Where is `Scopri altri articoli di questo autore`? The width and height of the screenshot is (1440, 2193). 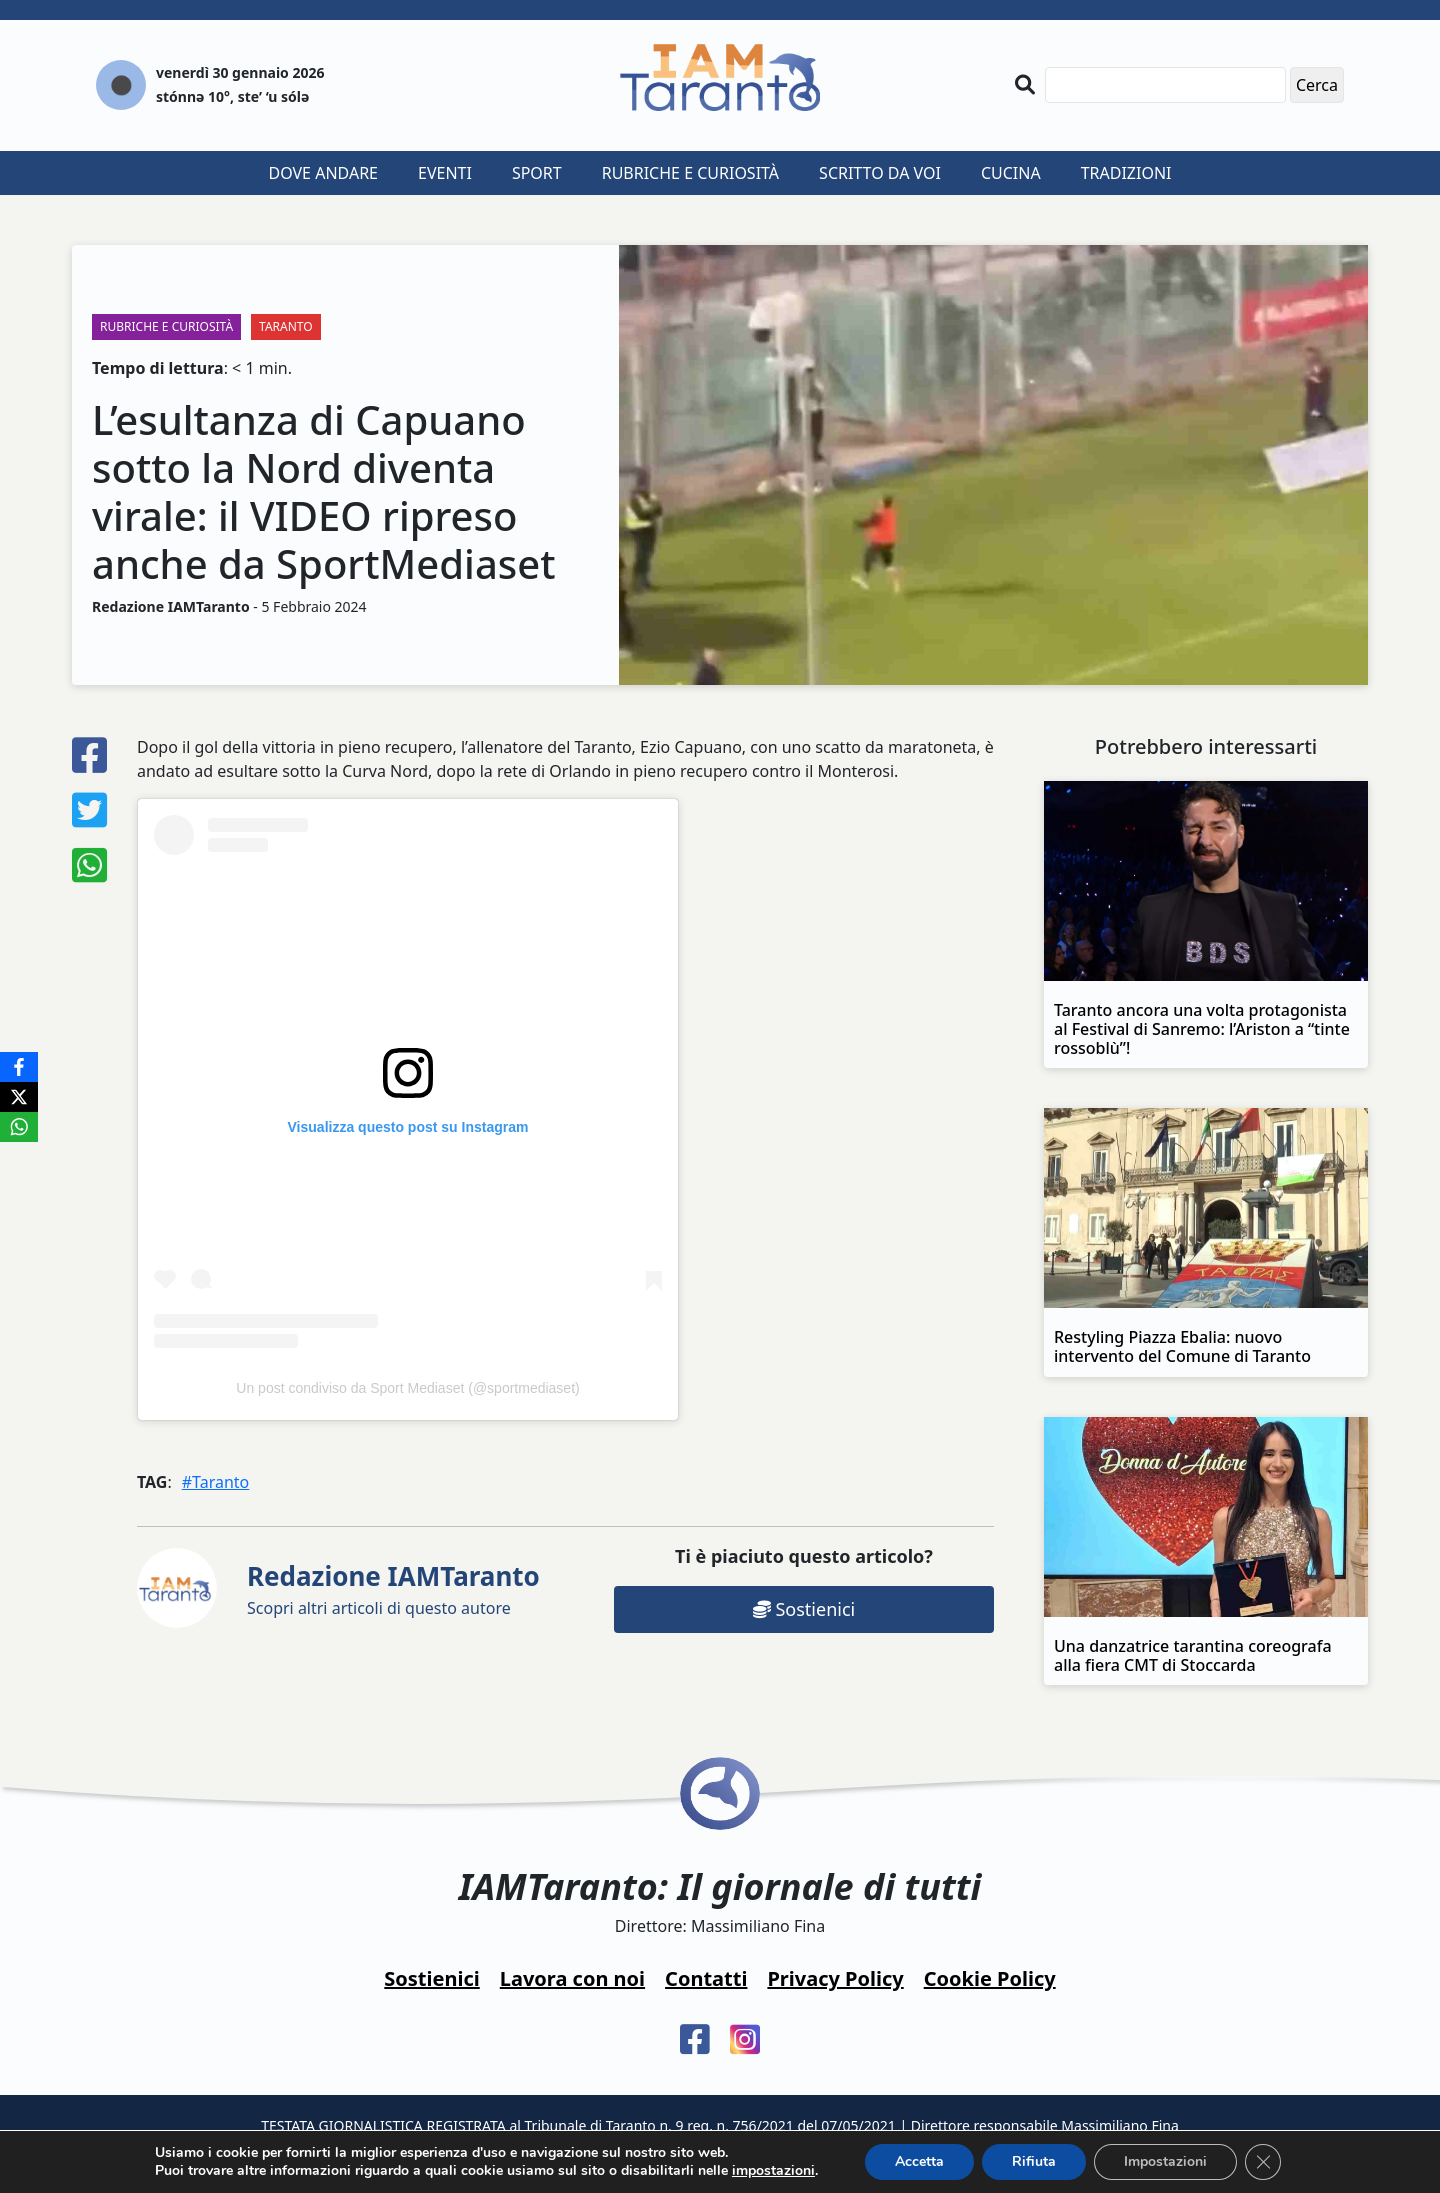 Scopri altri articoli di questo autore is located at coordinates (393, 1588).